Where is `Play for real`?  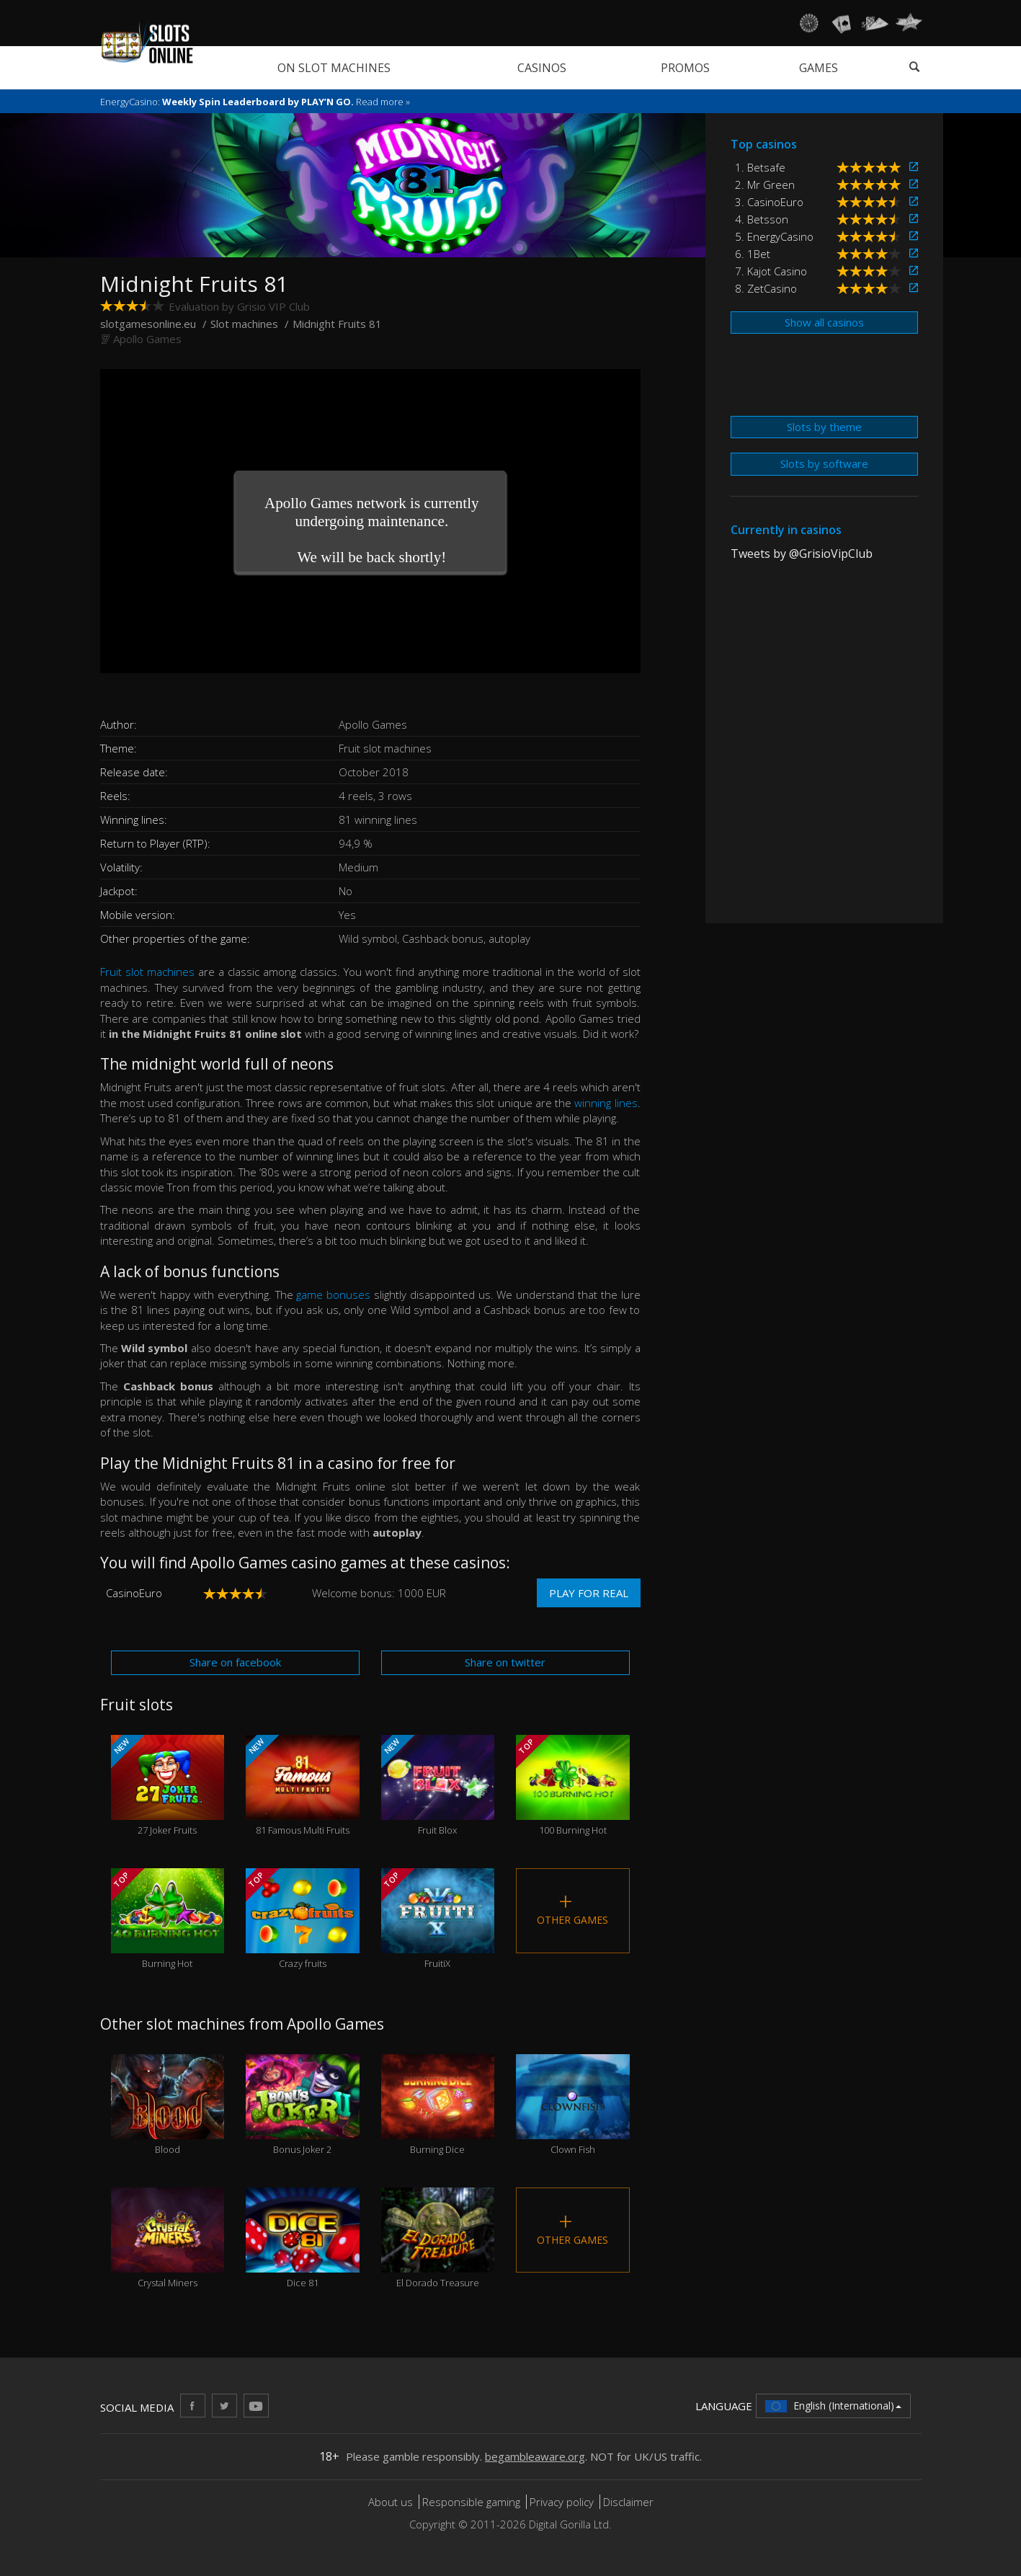 Play for real is located at coordinates (588, 1593).